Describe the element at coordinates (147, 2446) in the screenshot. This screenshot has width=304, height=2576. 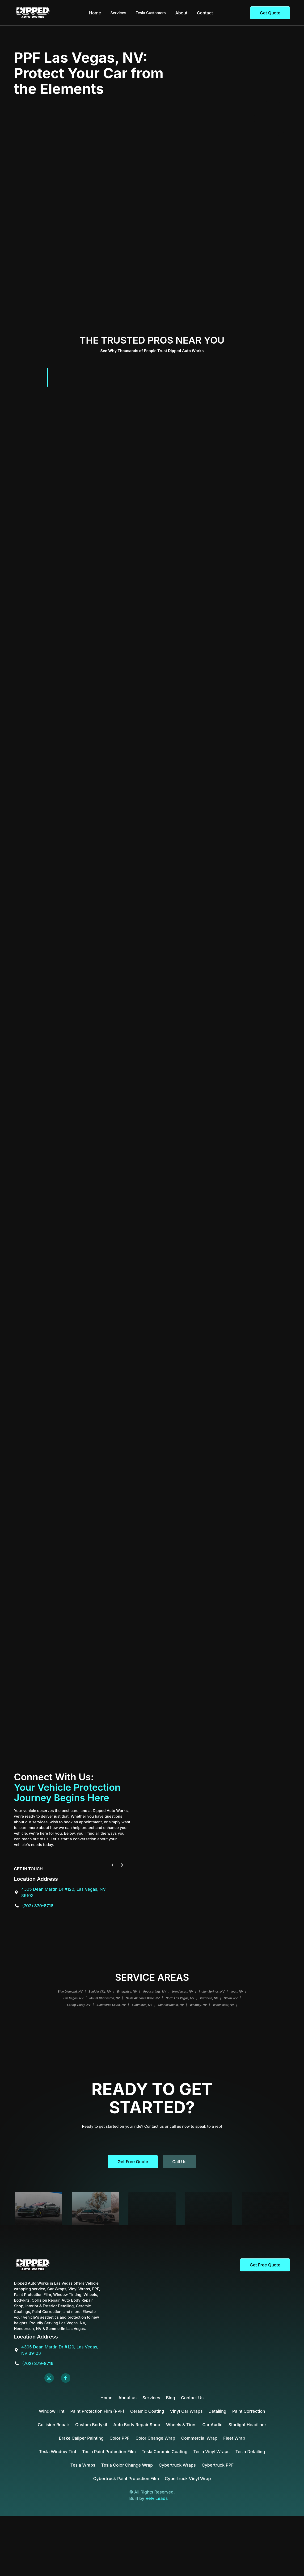
I see `Ceramic Coating` at that location.